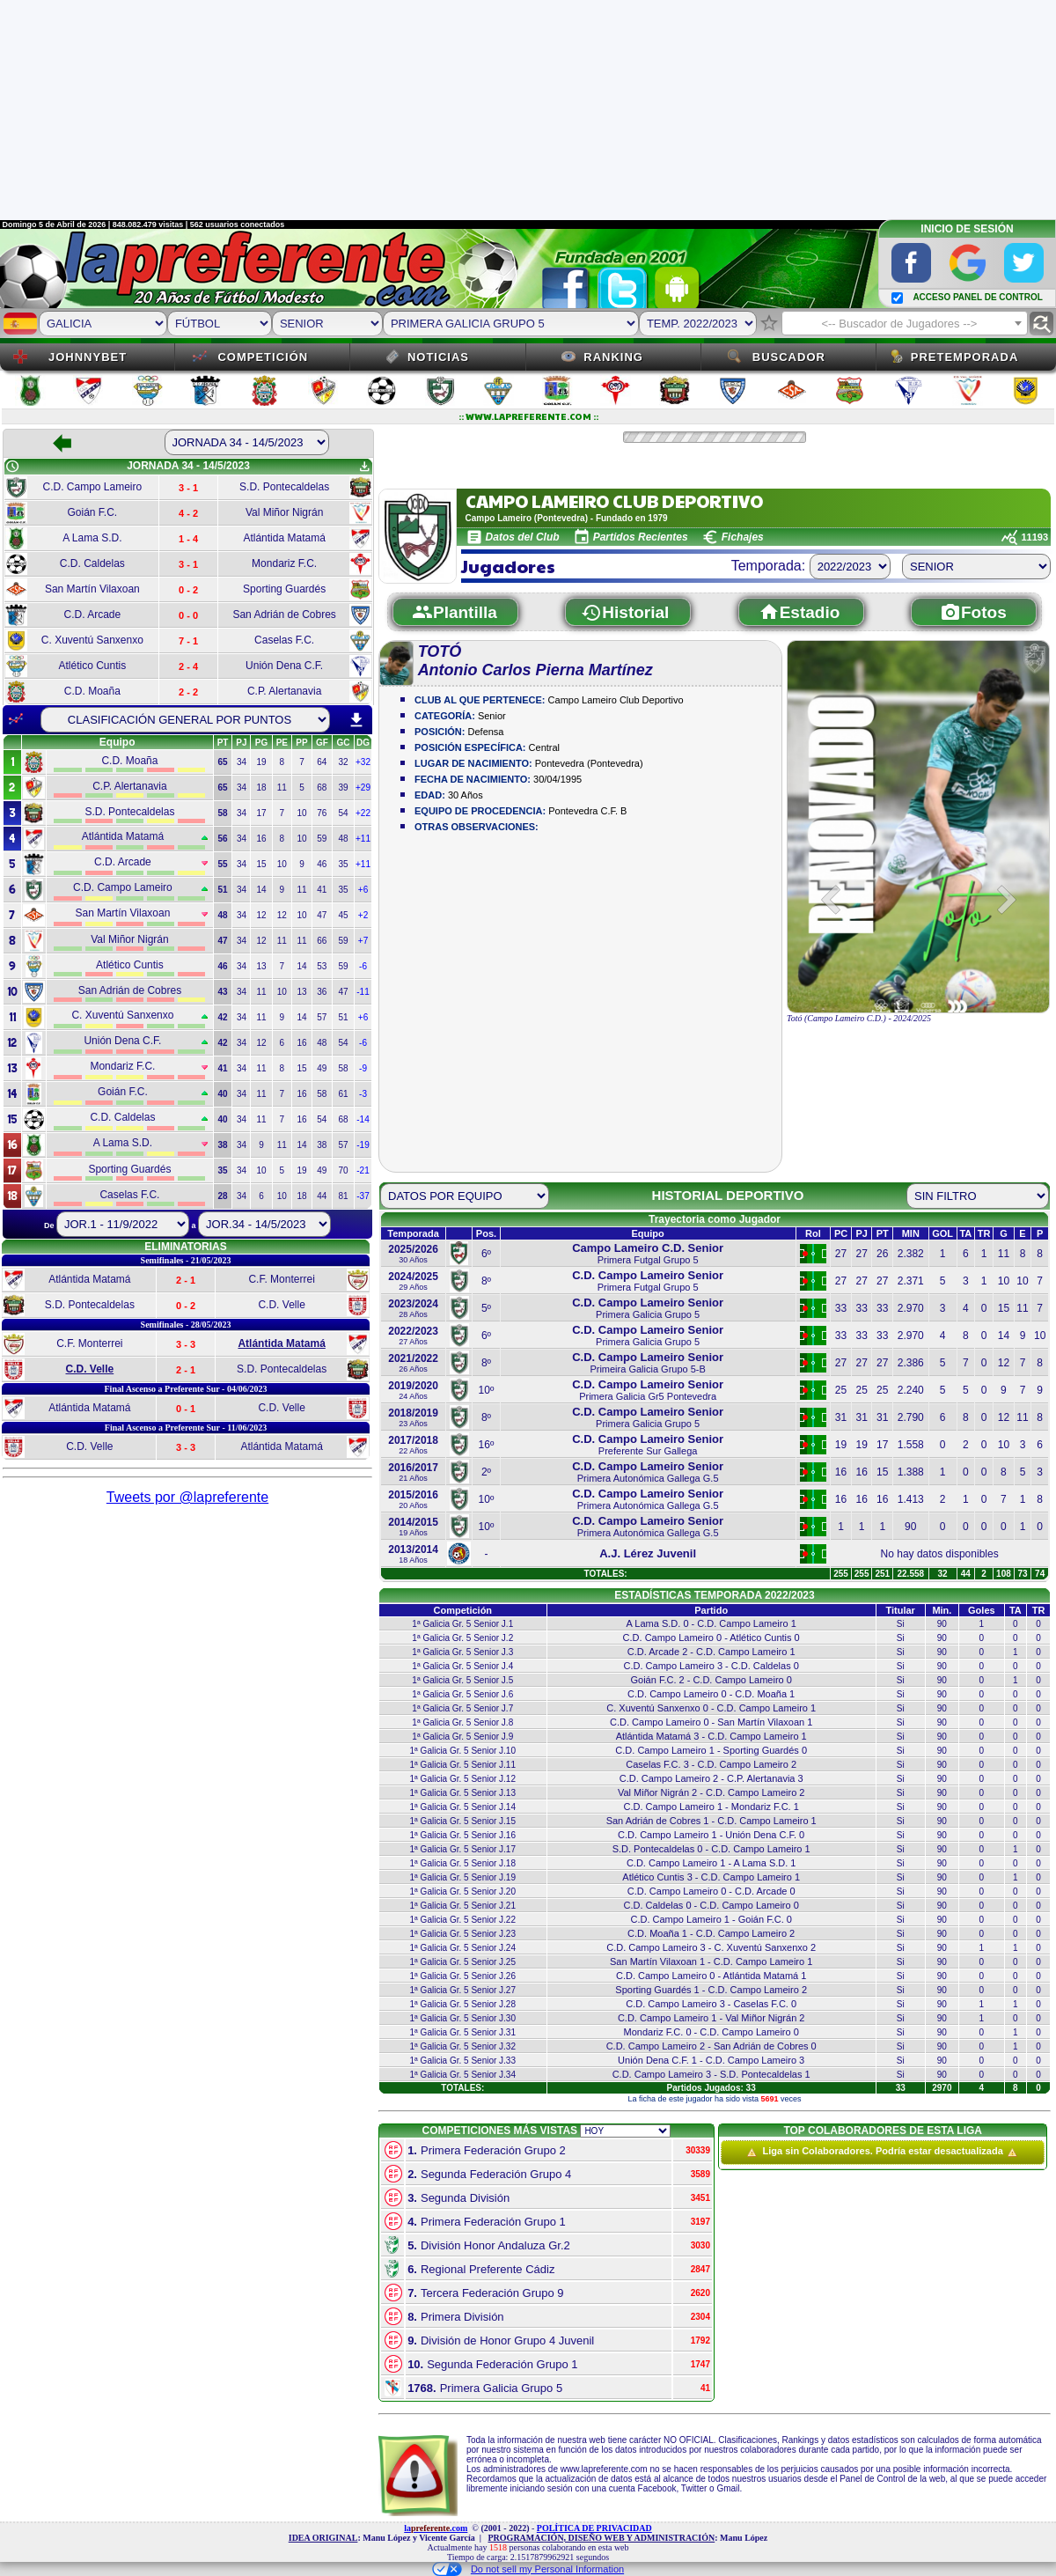  What do you see at coordinates (321, 813) in the screenshot?
I see `76` at bounding box center [321, 813].